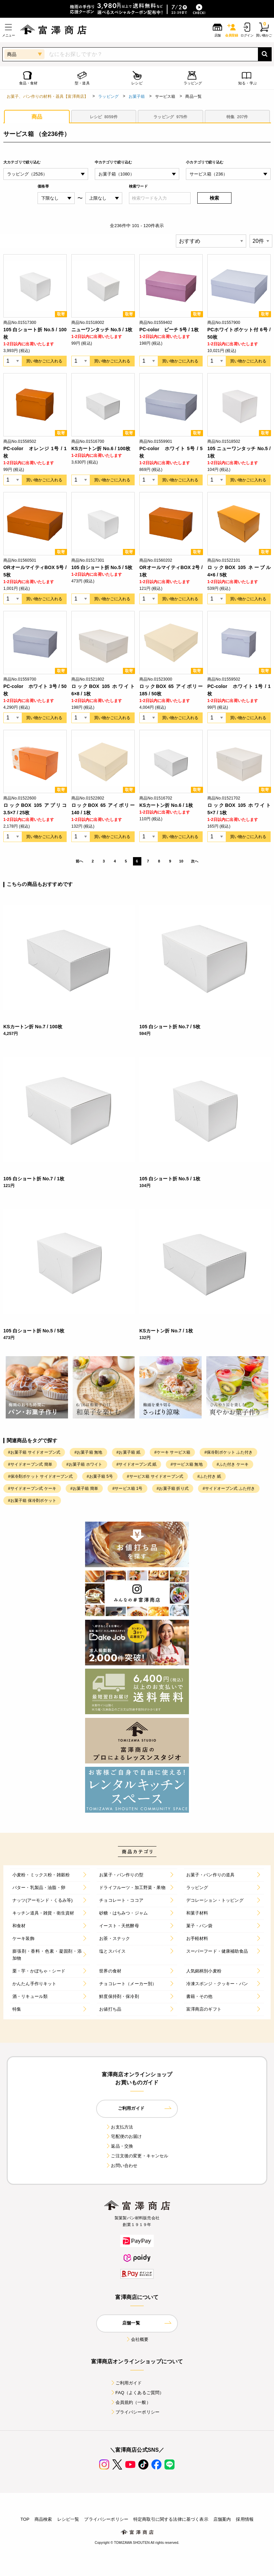 The image size is (274, 2576). I want to click on #お菓子箱 無地, so click(88, 1452).